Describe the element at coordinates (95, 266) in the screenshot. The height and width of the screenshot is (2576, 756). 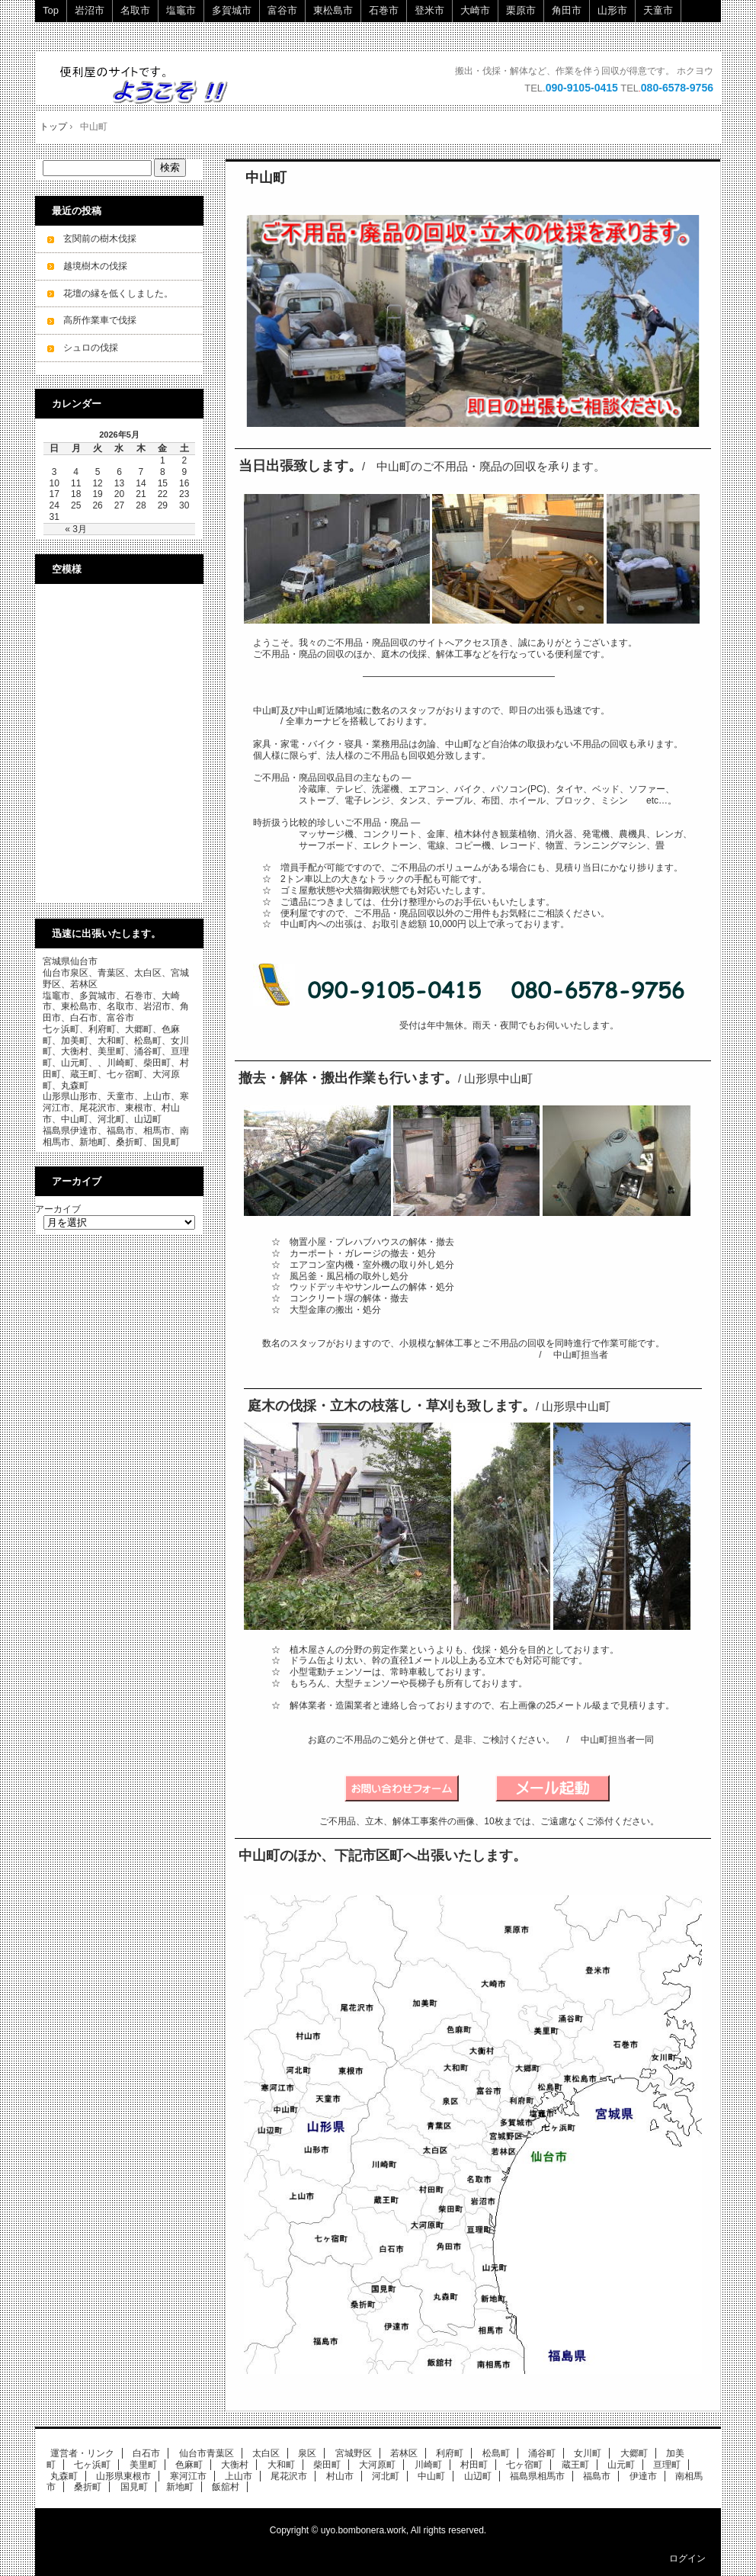
I see `越境樹木の伐採` at that location.